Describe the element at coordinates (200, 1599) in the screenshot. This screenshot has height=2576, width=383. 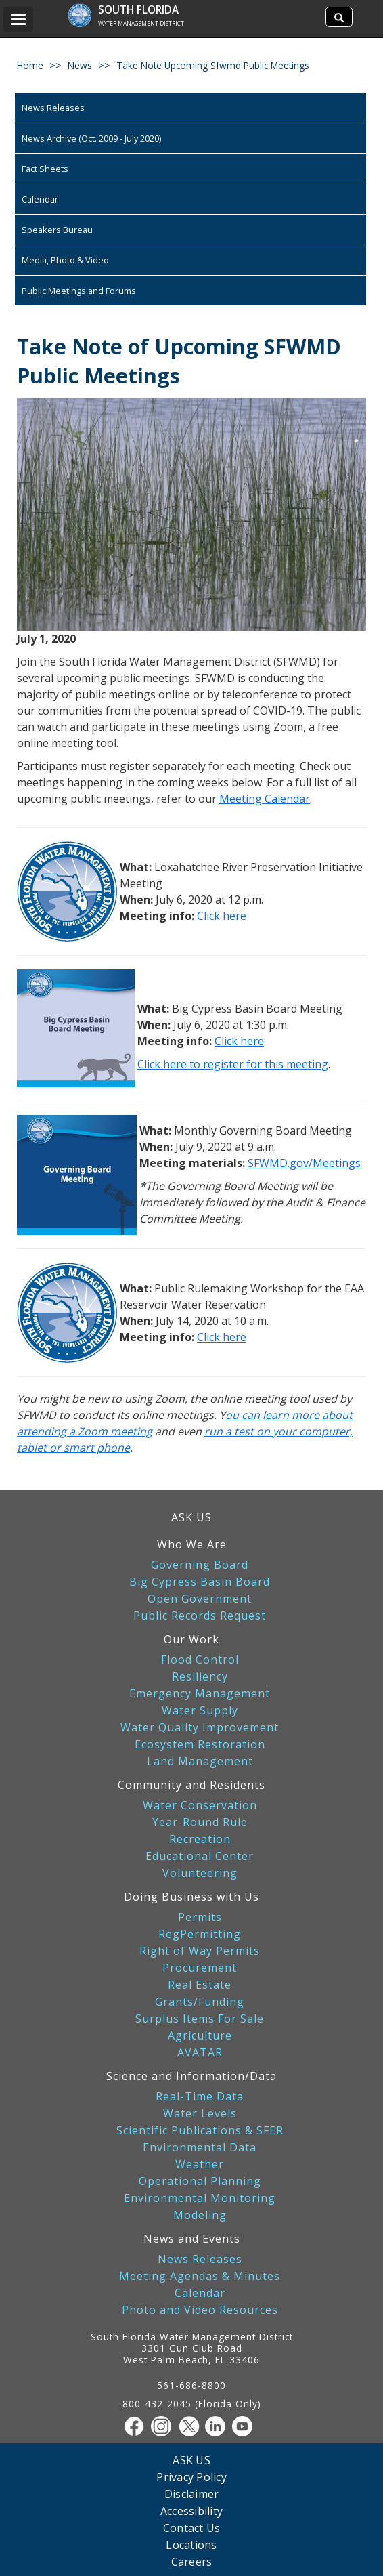
I see `Open Government` at that location.